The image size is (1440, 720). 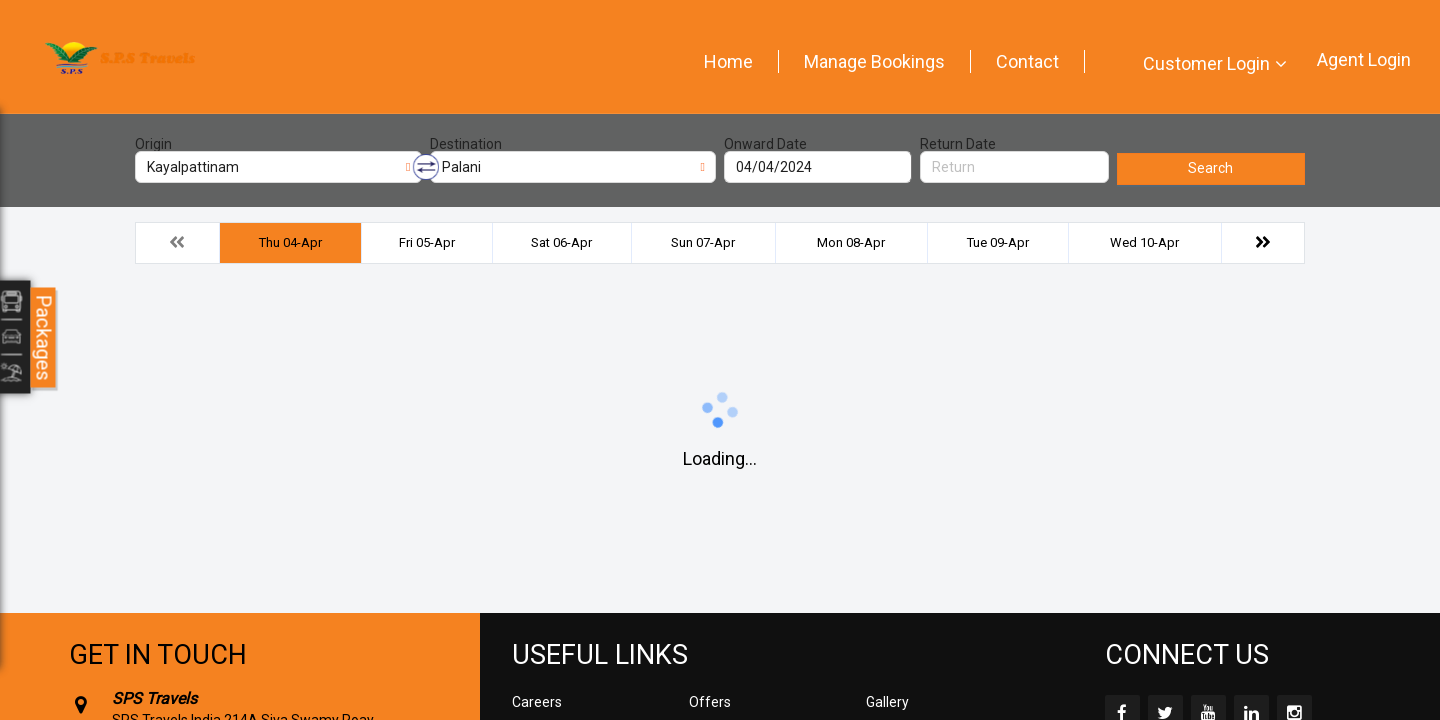 What do you see at coordinates (1144, 242) in the screenshot?
I see `Wed 10-Apr` at bounding box center [1144, 242].